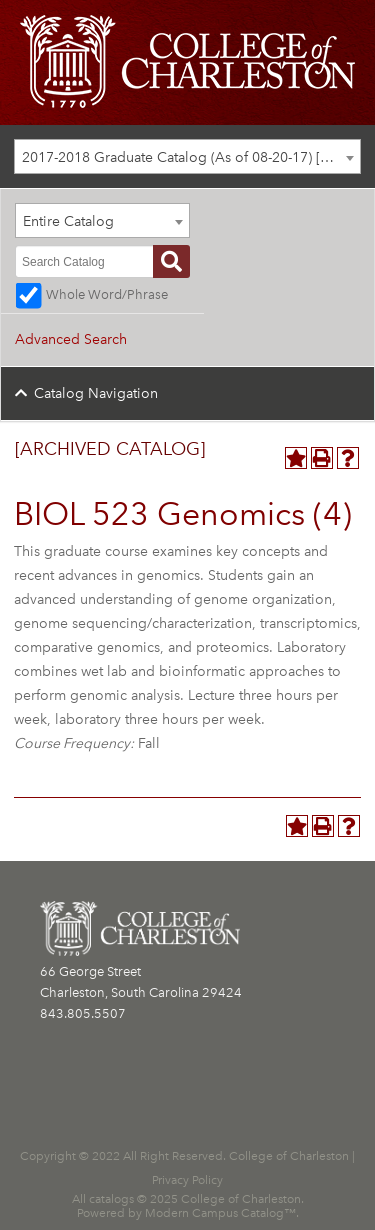 The height and width of the screenshot is (1230, 375). Describe the element at coordinates (96, 393) in the screenshot. I see `Catalog Navigation` at that location.